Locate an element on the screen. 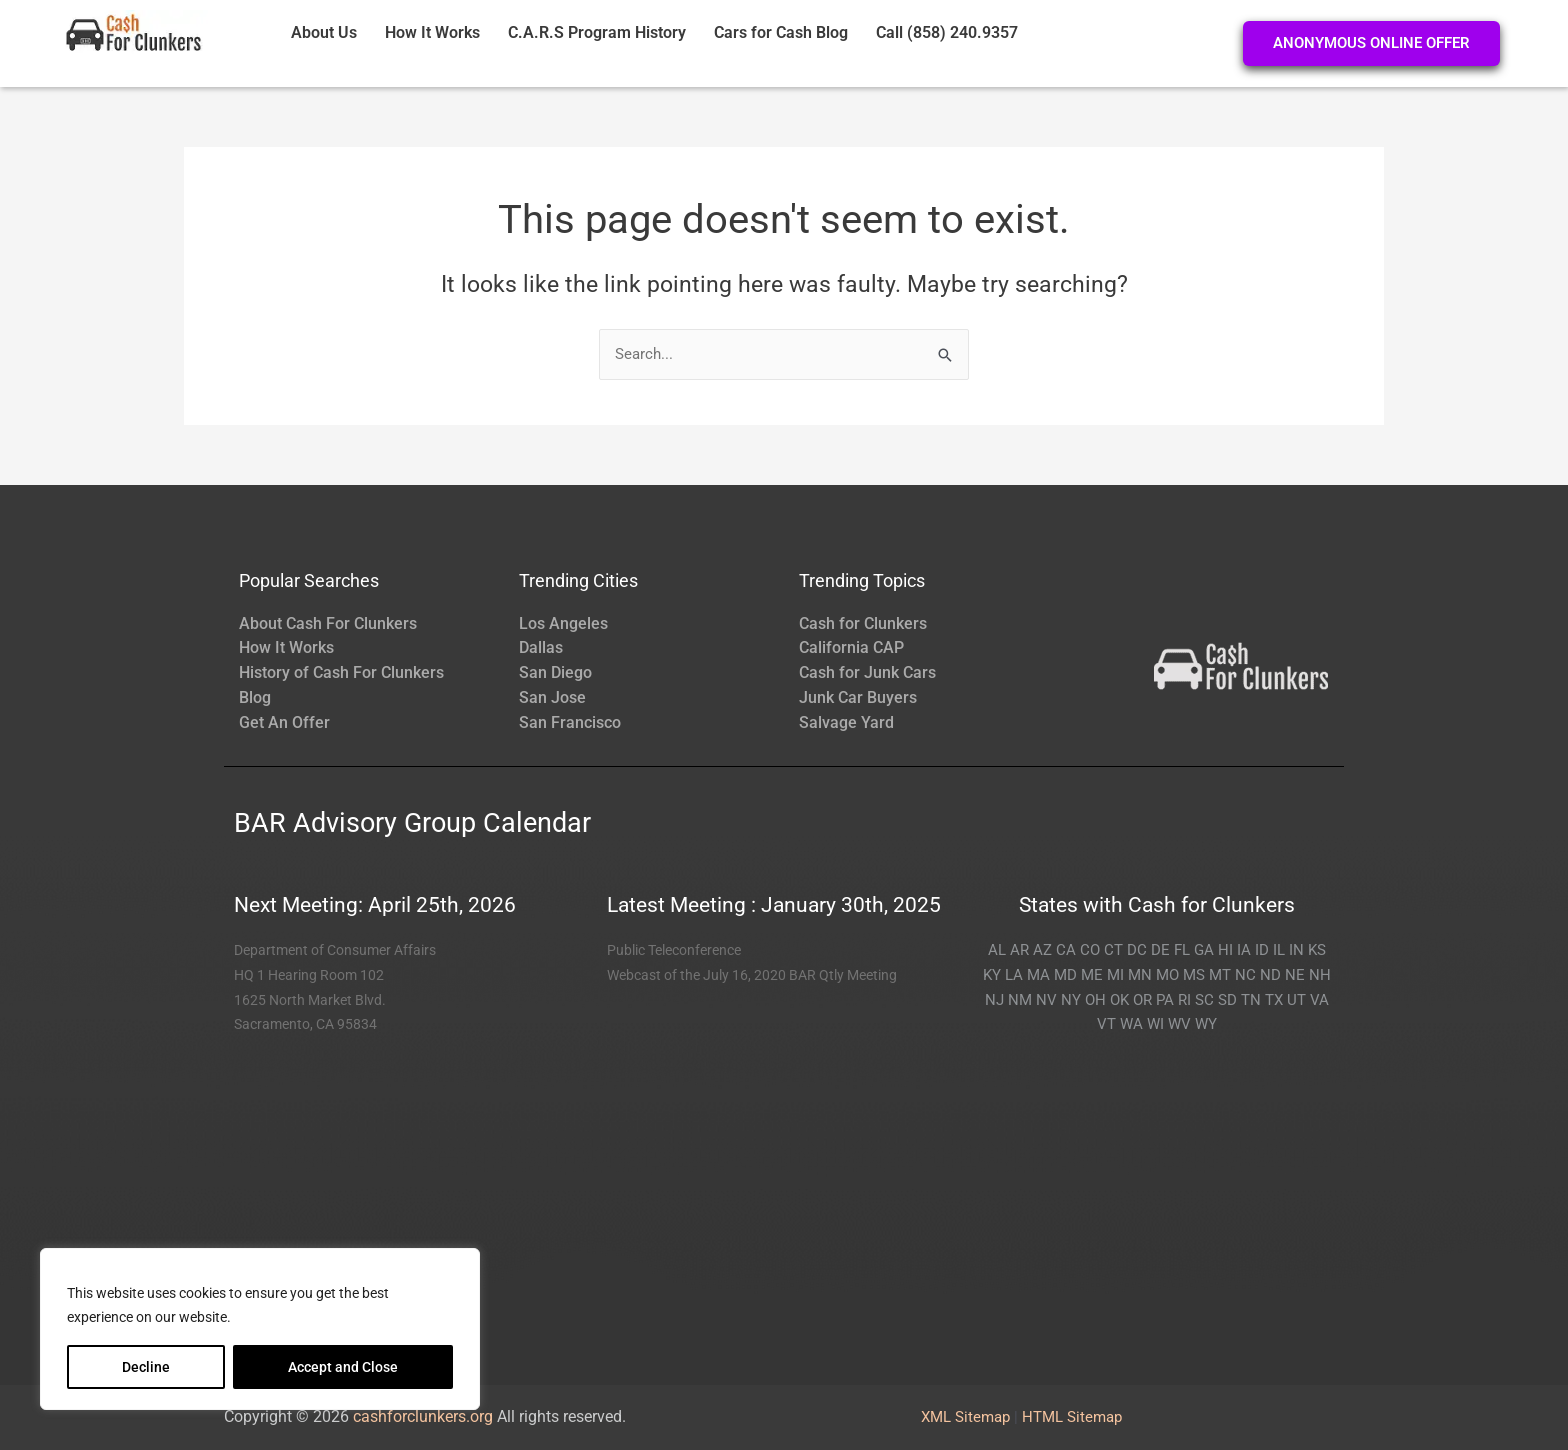  SD is located at coordinates (1227, 1000).